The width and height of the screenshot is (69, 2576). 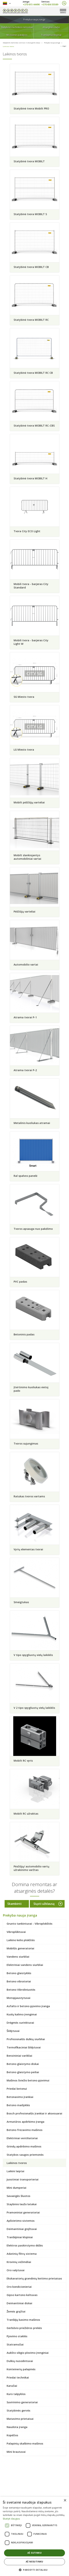 I want to click on Atrama tvorai P-1, so click(x=25, y=1017).